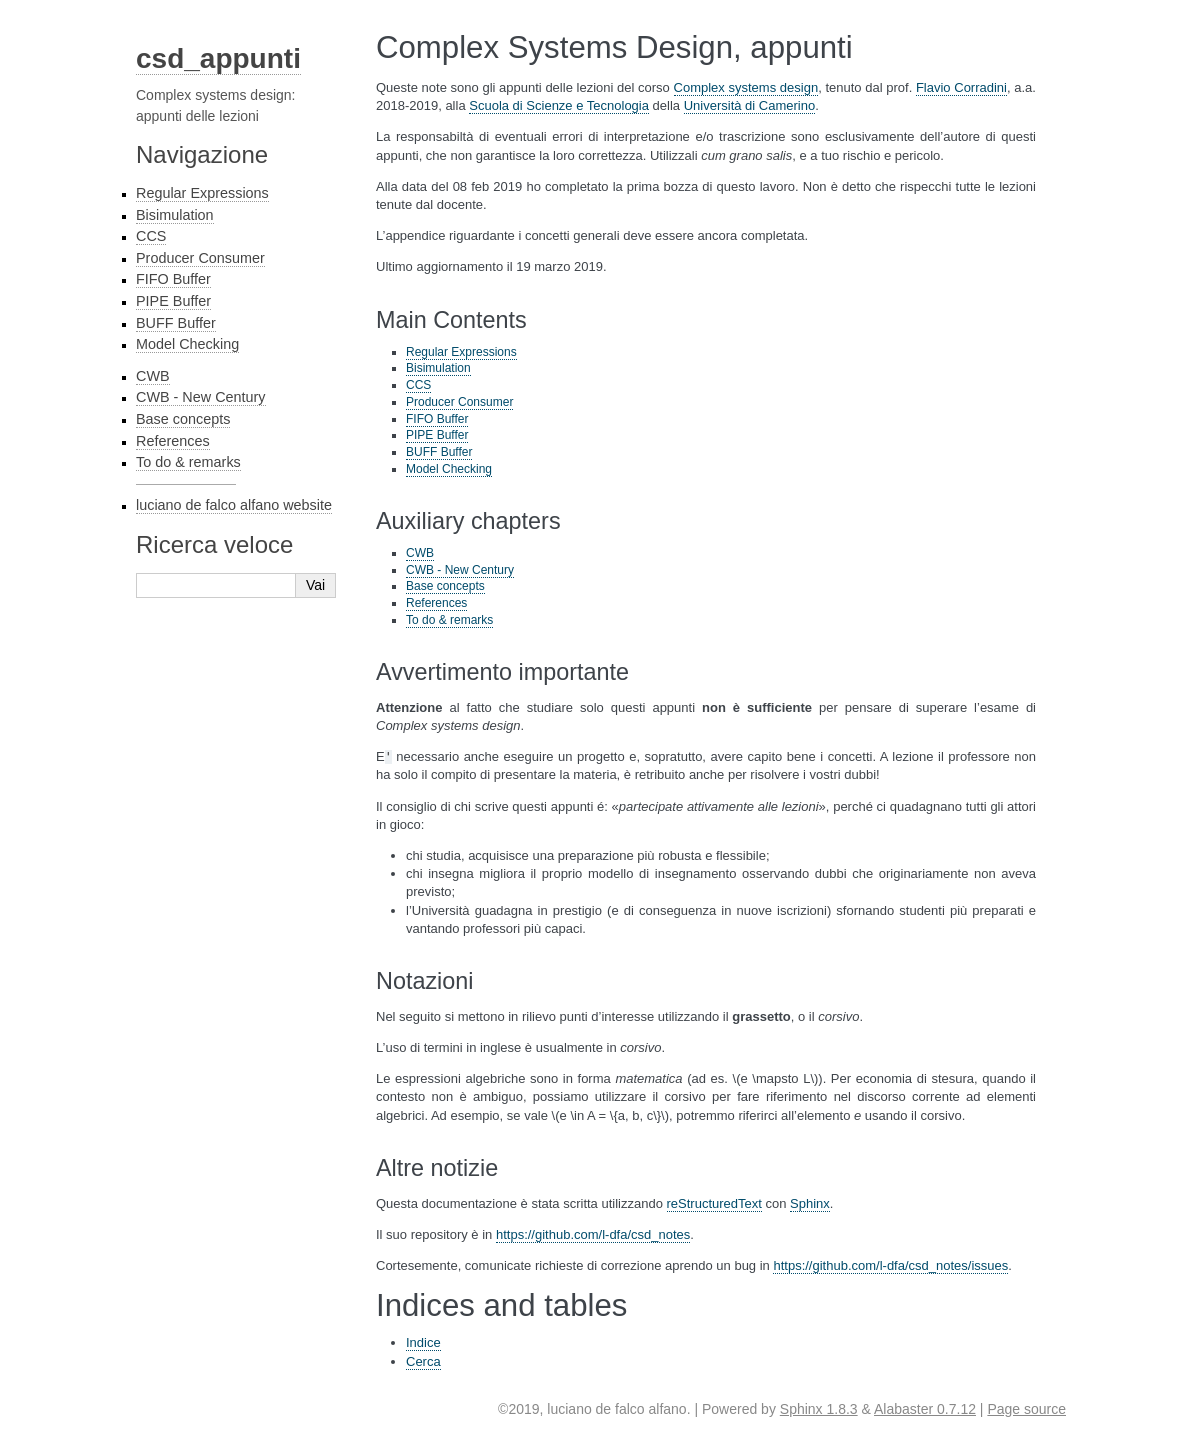 Image resolution: width=1192 pixels, height=1447 pixels. Describe the element at coordinates (925, 1409) in the screenshot. I see `Alabaster 0.7.12` at that location.